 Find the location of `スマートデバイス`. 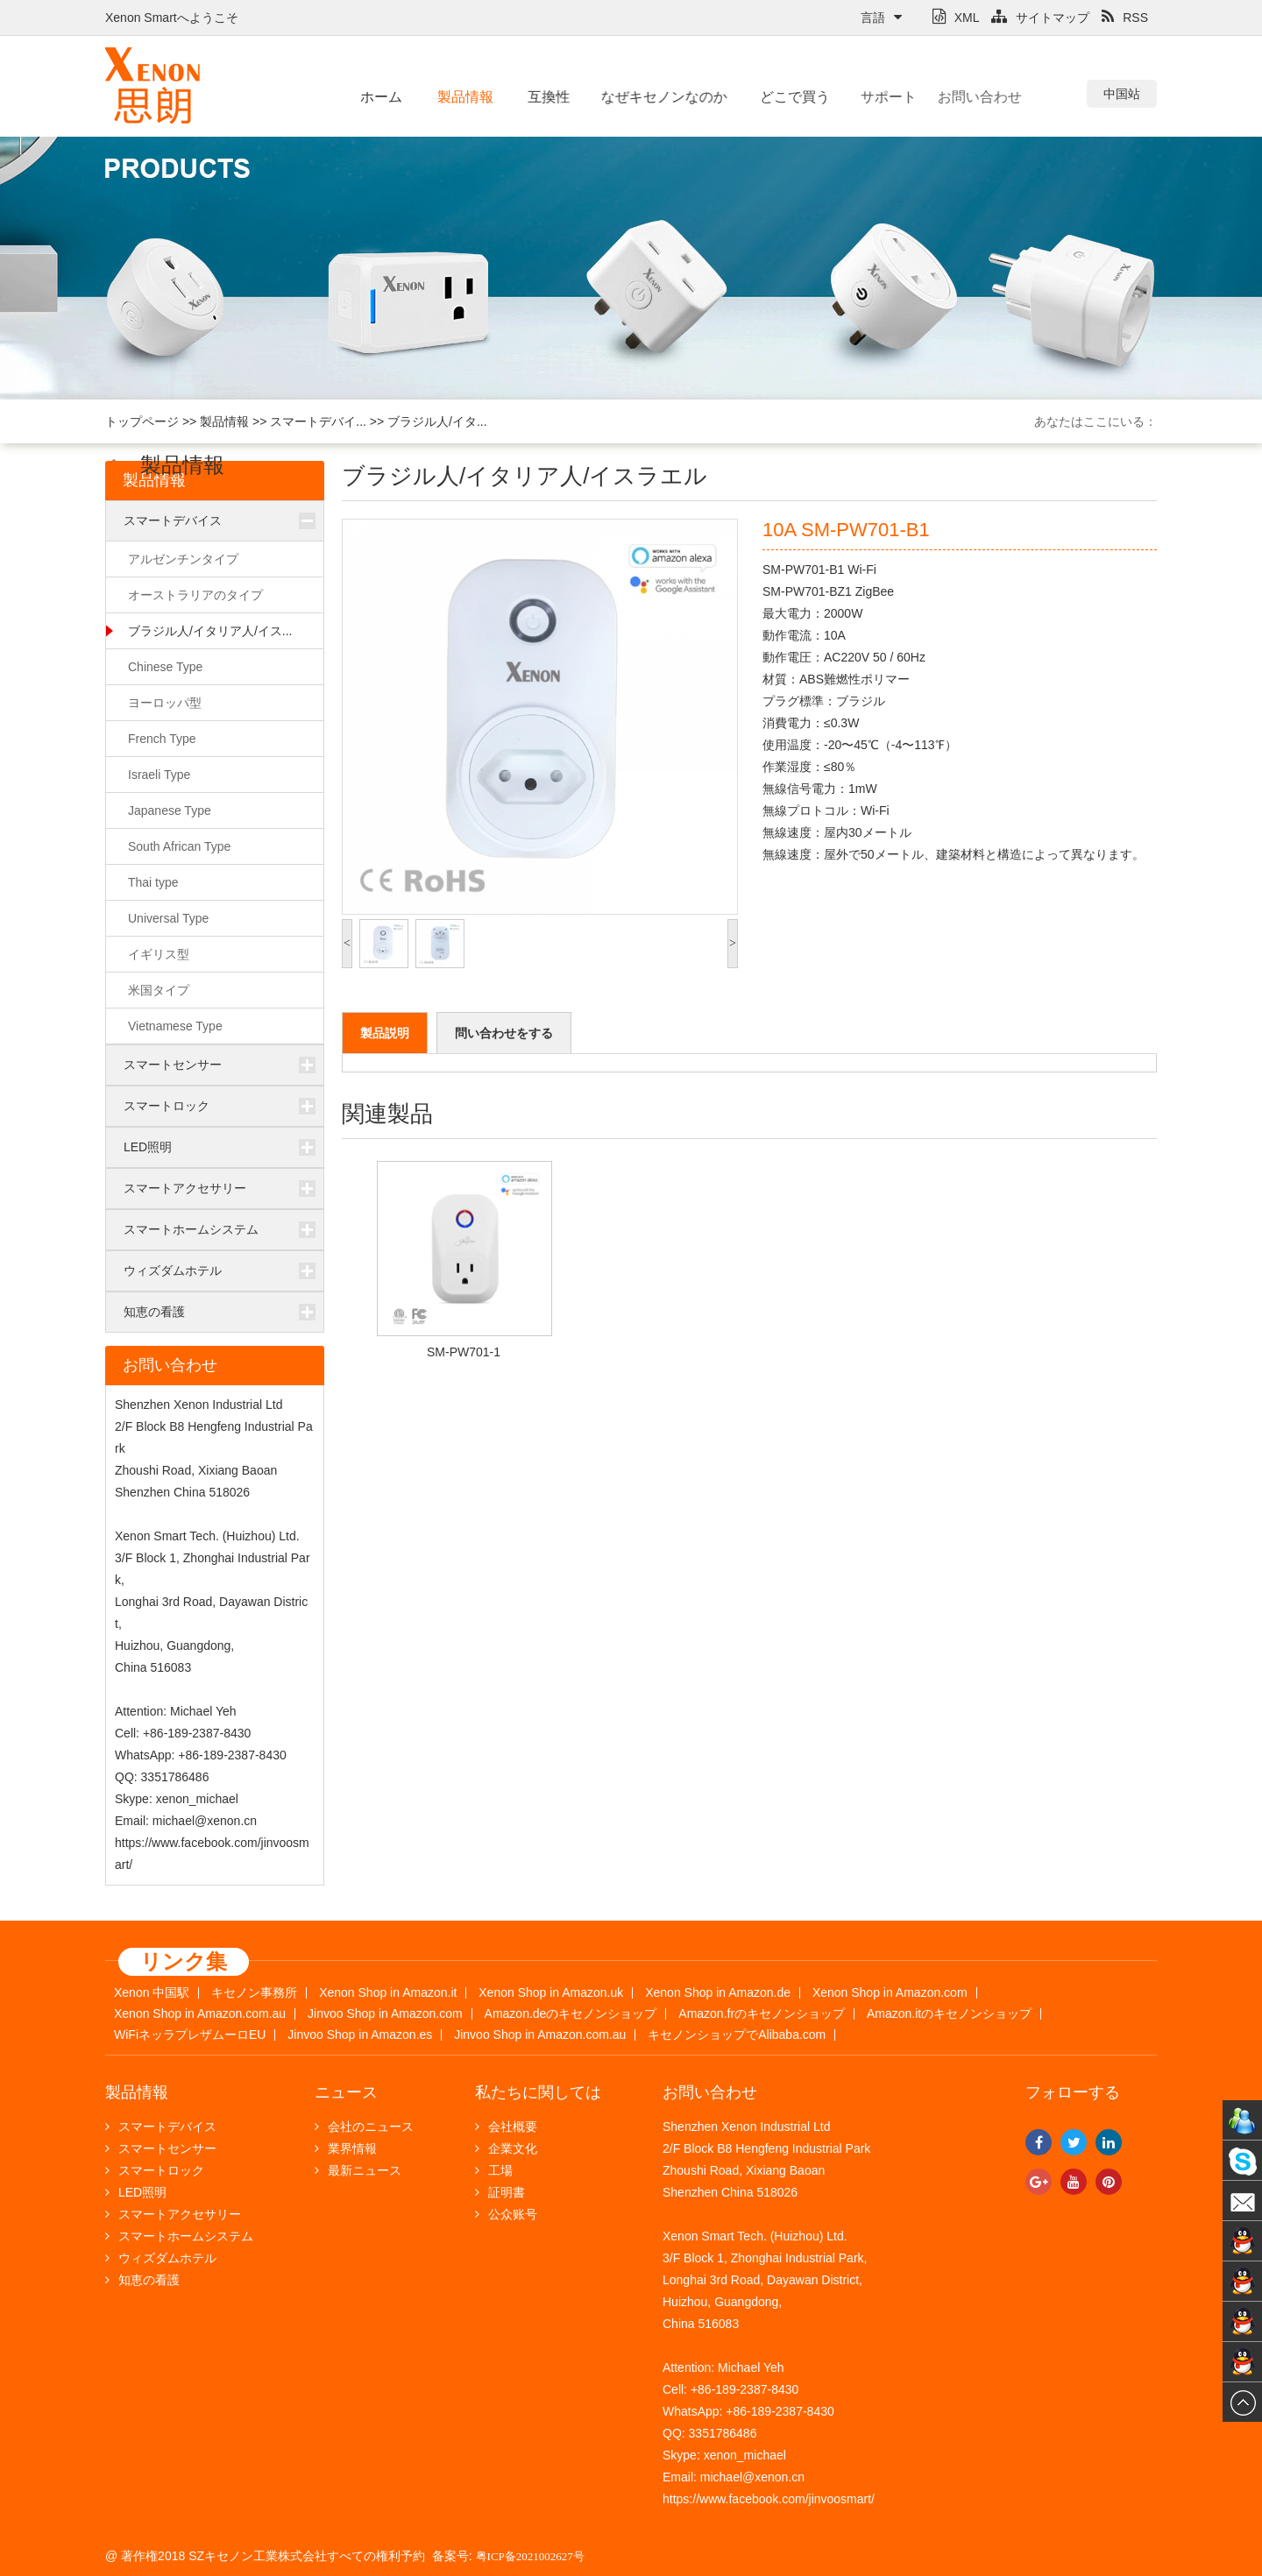

スマートデバイス is located at coordinates (173, 520).